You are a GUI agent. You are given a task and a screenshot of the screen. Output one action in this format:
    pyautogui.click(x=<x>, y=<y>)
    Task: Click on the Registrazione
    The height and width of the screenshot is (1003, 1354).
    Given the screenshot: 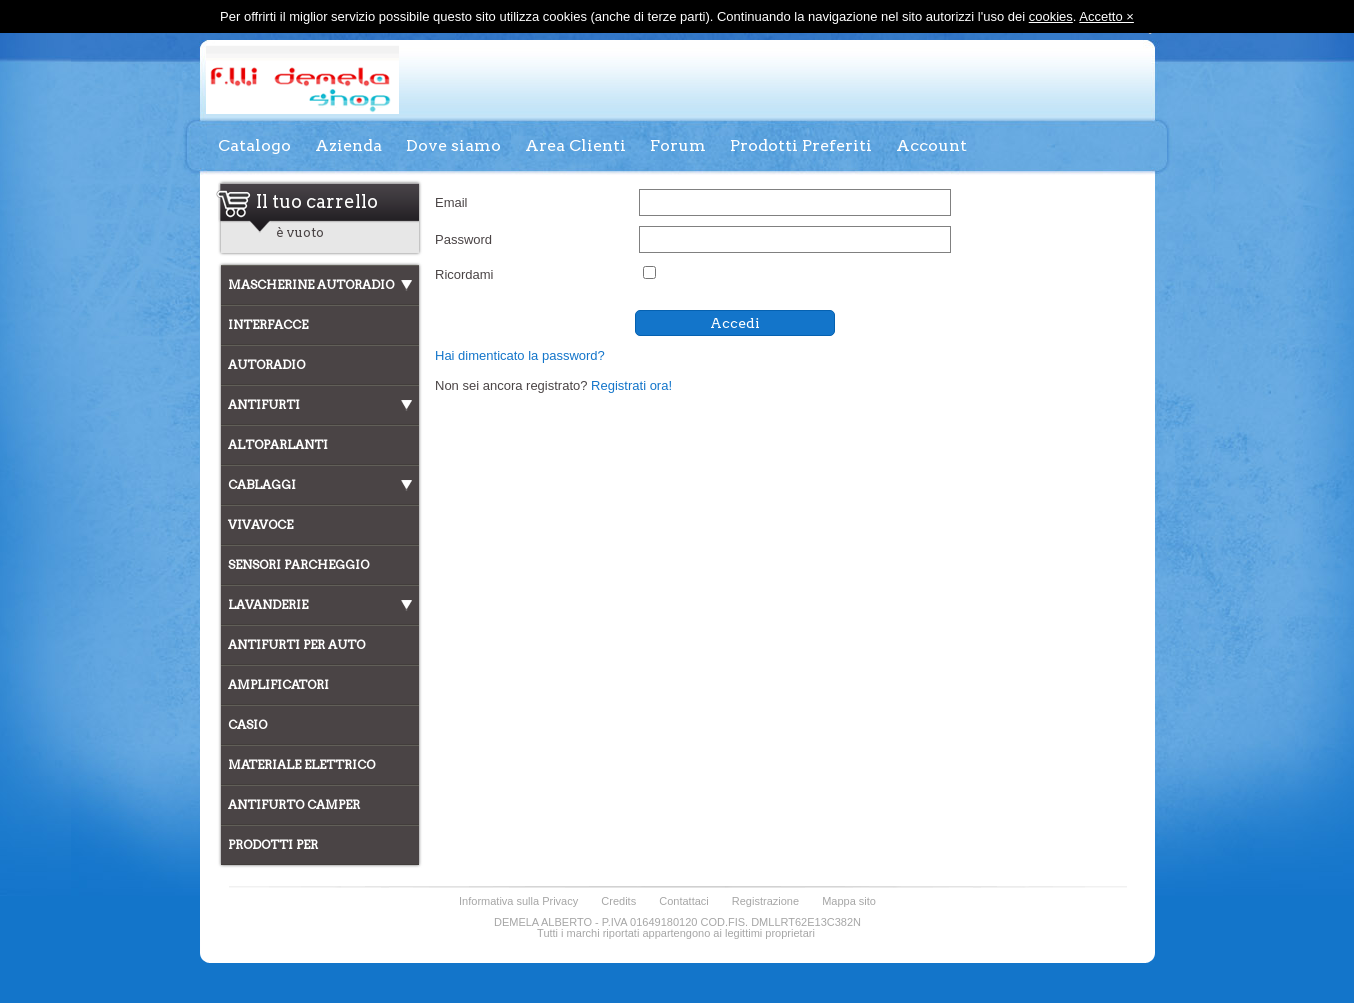 What is the action you would take?
    pyautogui.click(x=765, y=901)
    